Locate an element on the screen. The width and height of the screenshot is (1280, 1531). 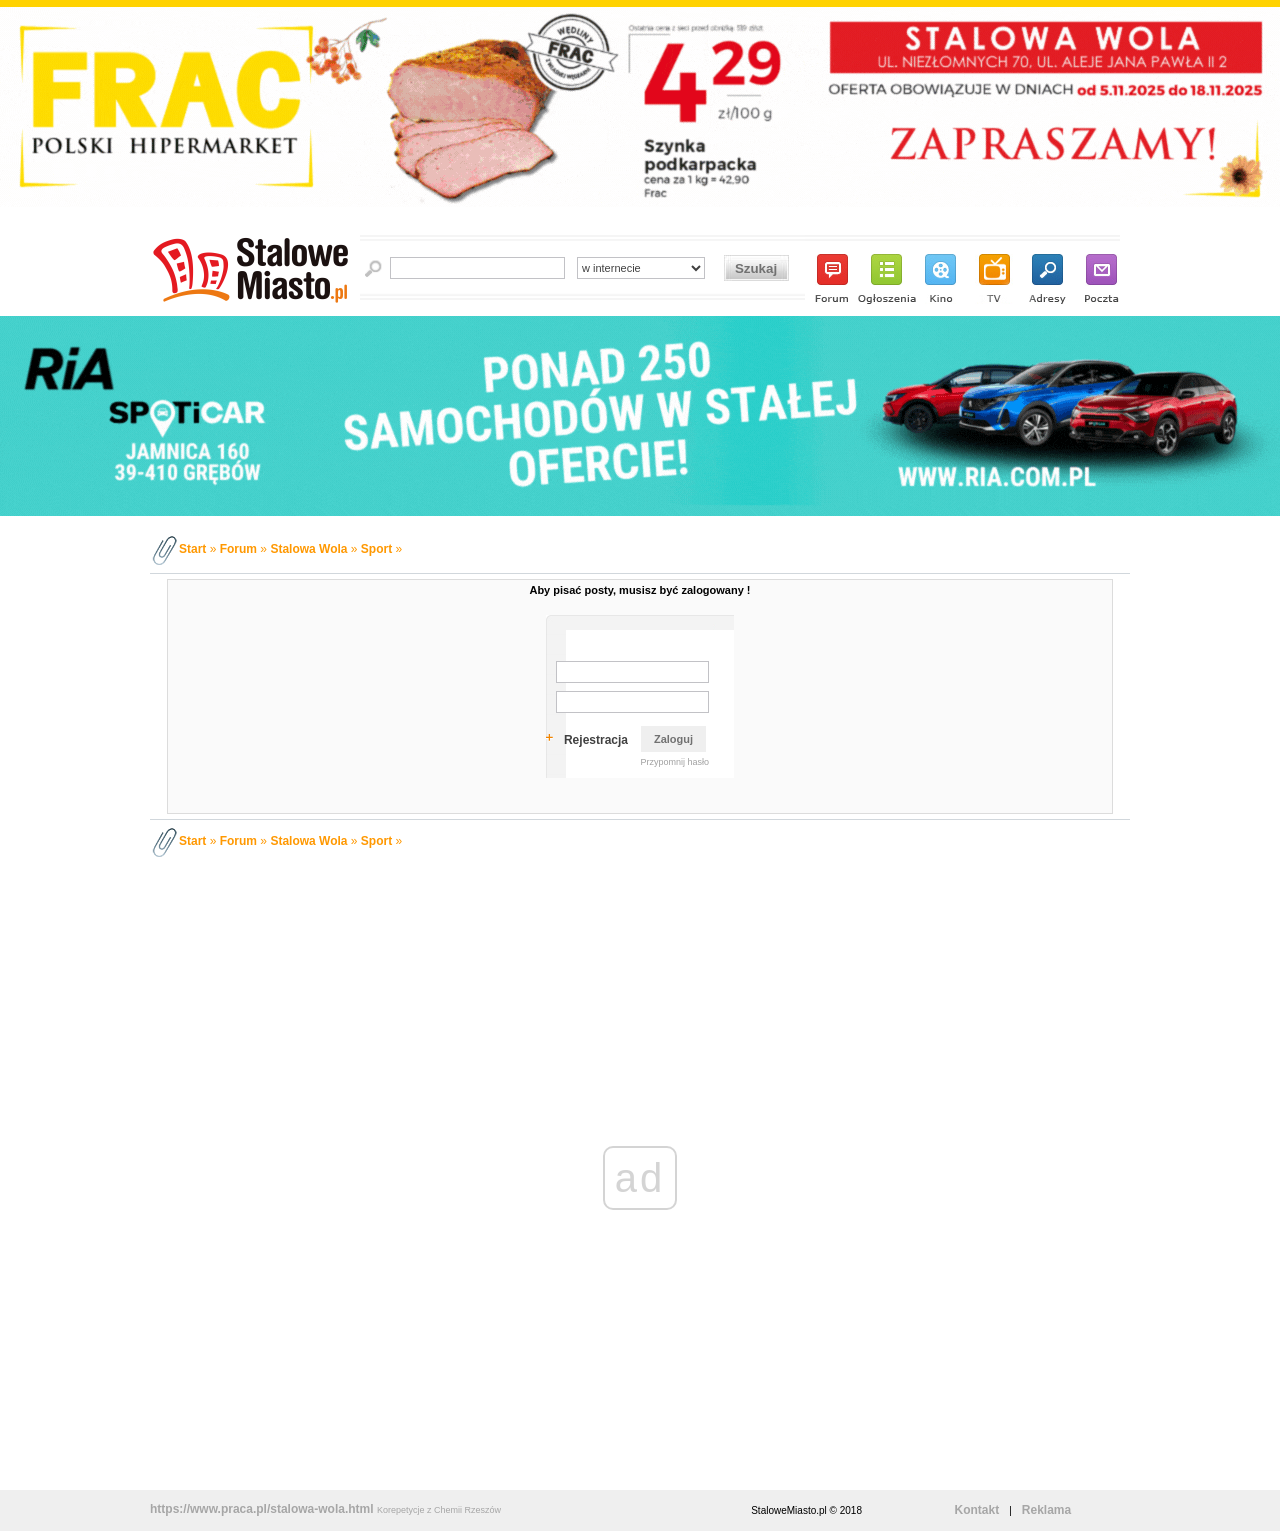
Stalowa Wola is located at coordinates (308, 549).